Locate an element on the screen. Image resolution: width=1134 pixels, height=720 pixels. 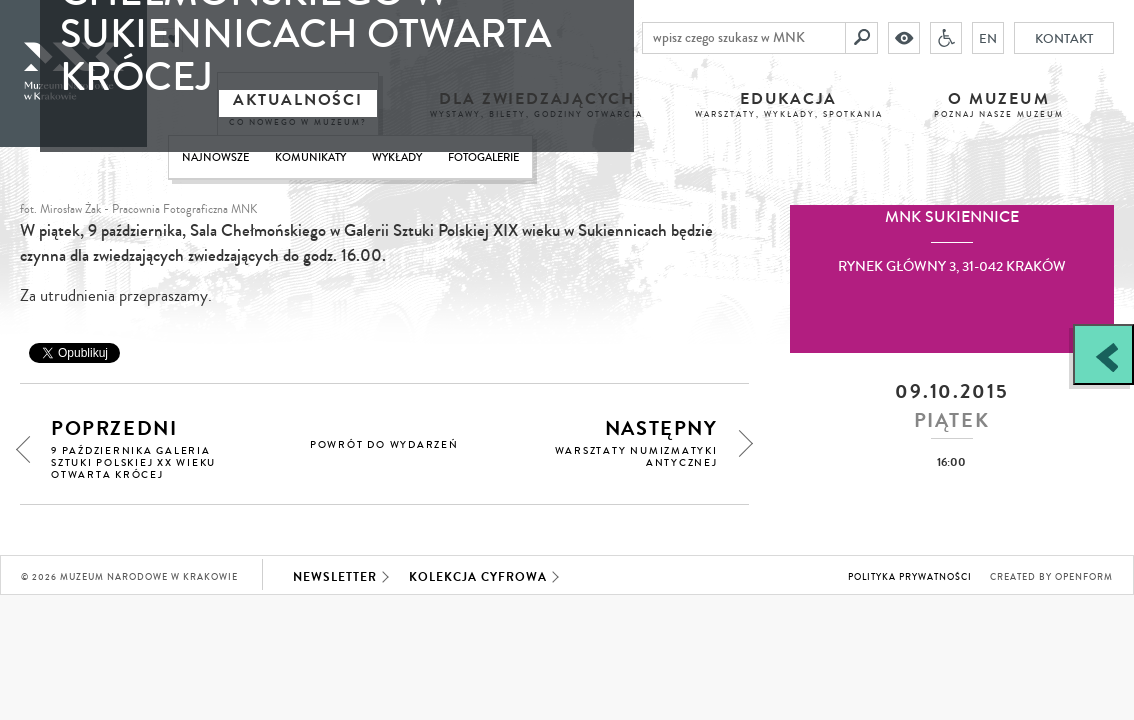
Polityka prywatności is located at coordinates (910, 577).